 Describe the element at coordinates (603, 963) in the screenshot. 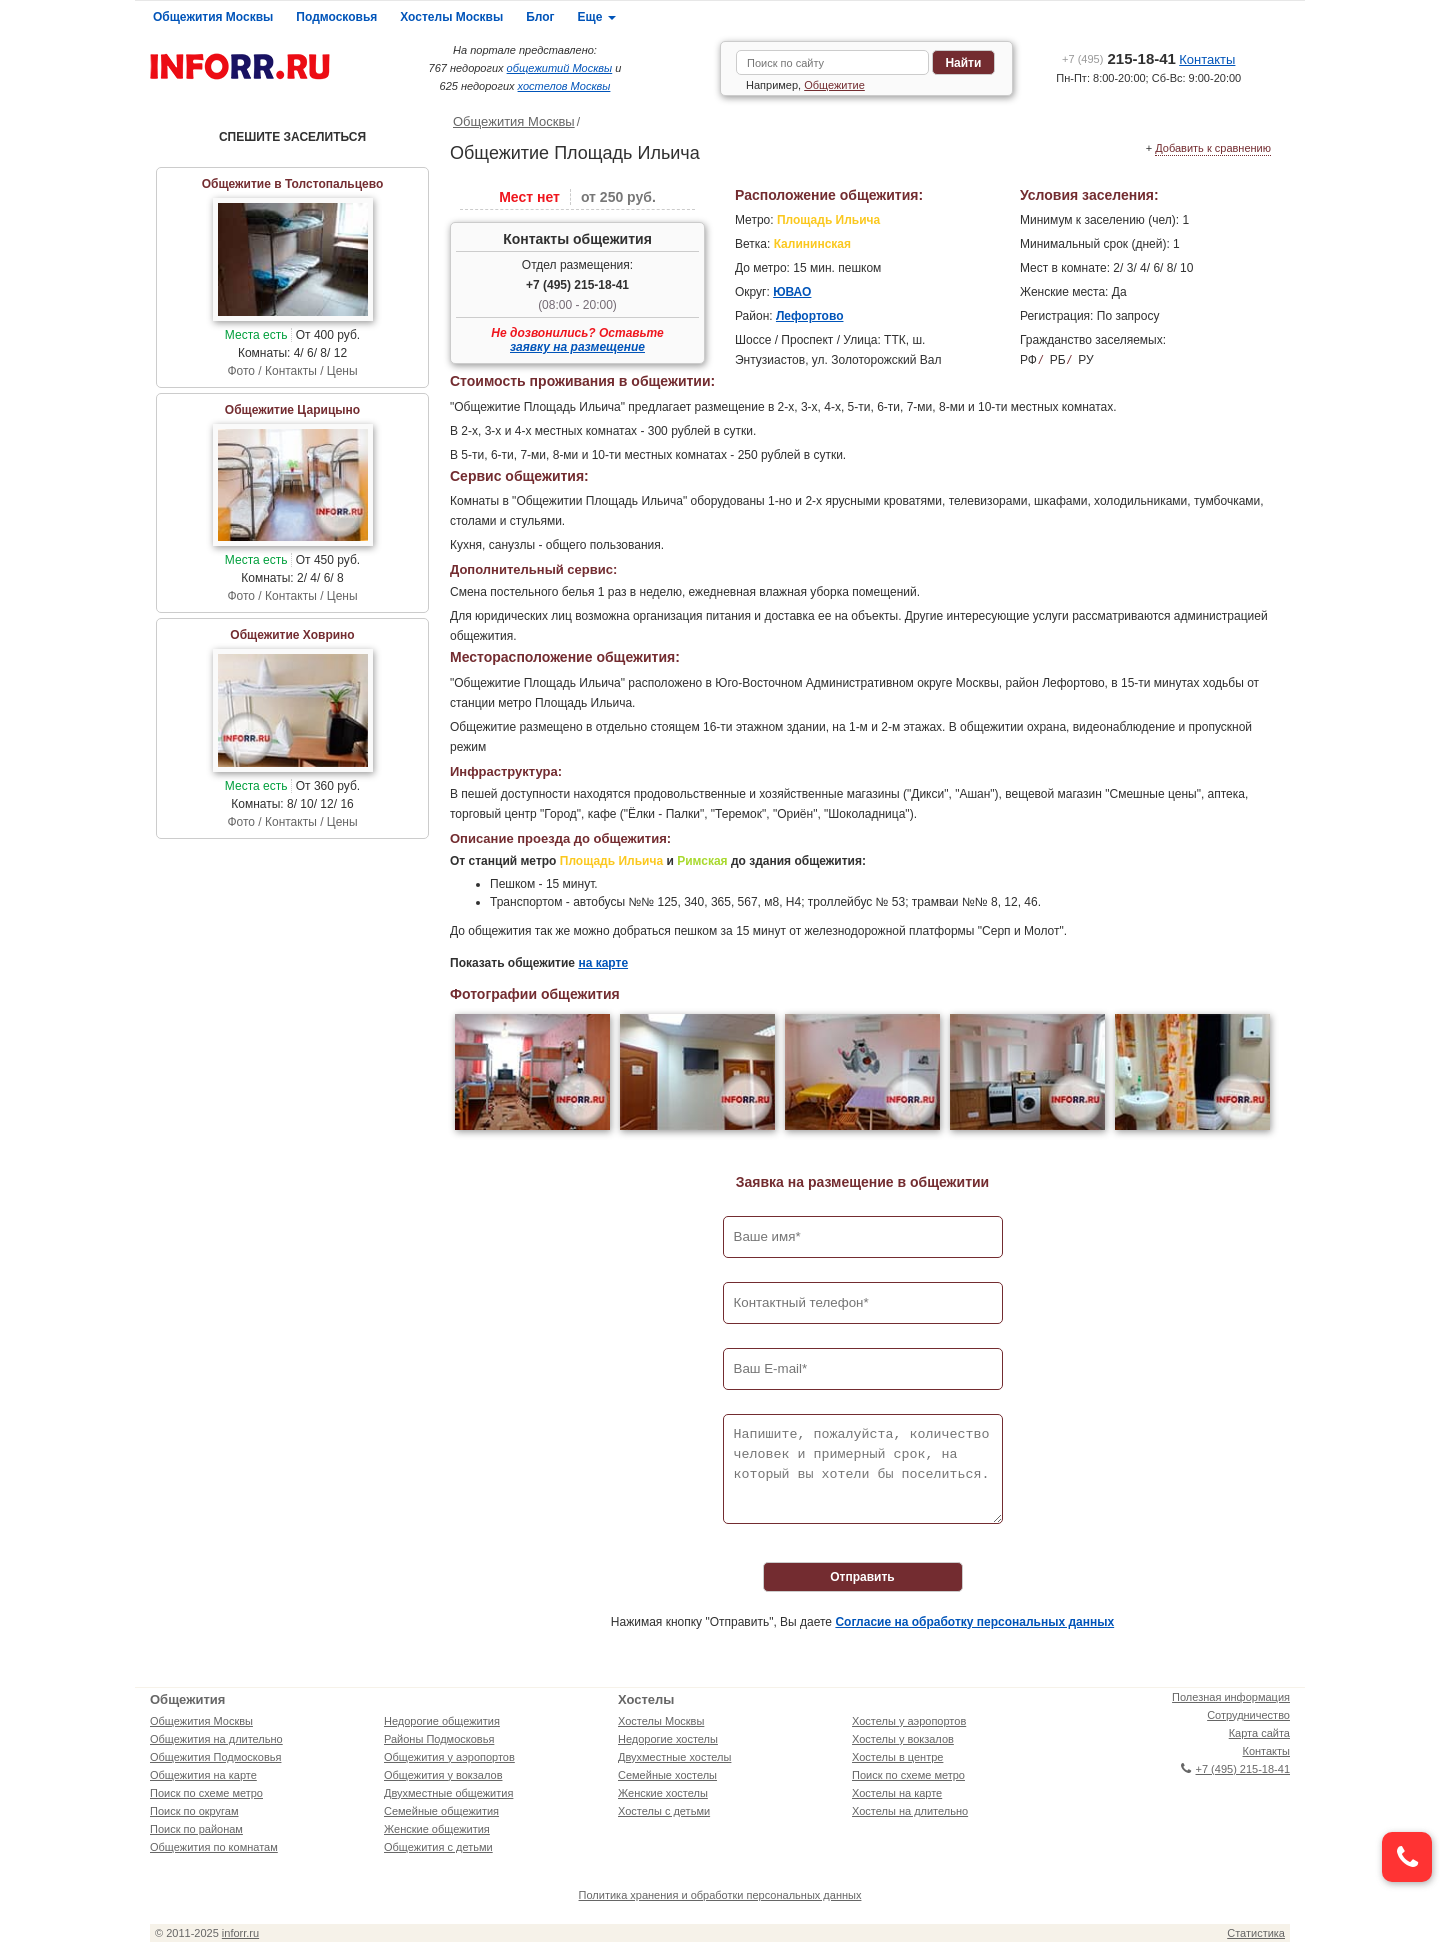

I see `на карте` at that location.